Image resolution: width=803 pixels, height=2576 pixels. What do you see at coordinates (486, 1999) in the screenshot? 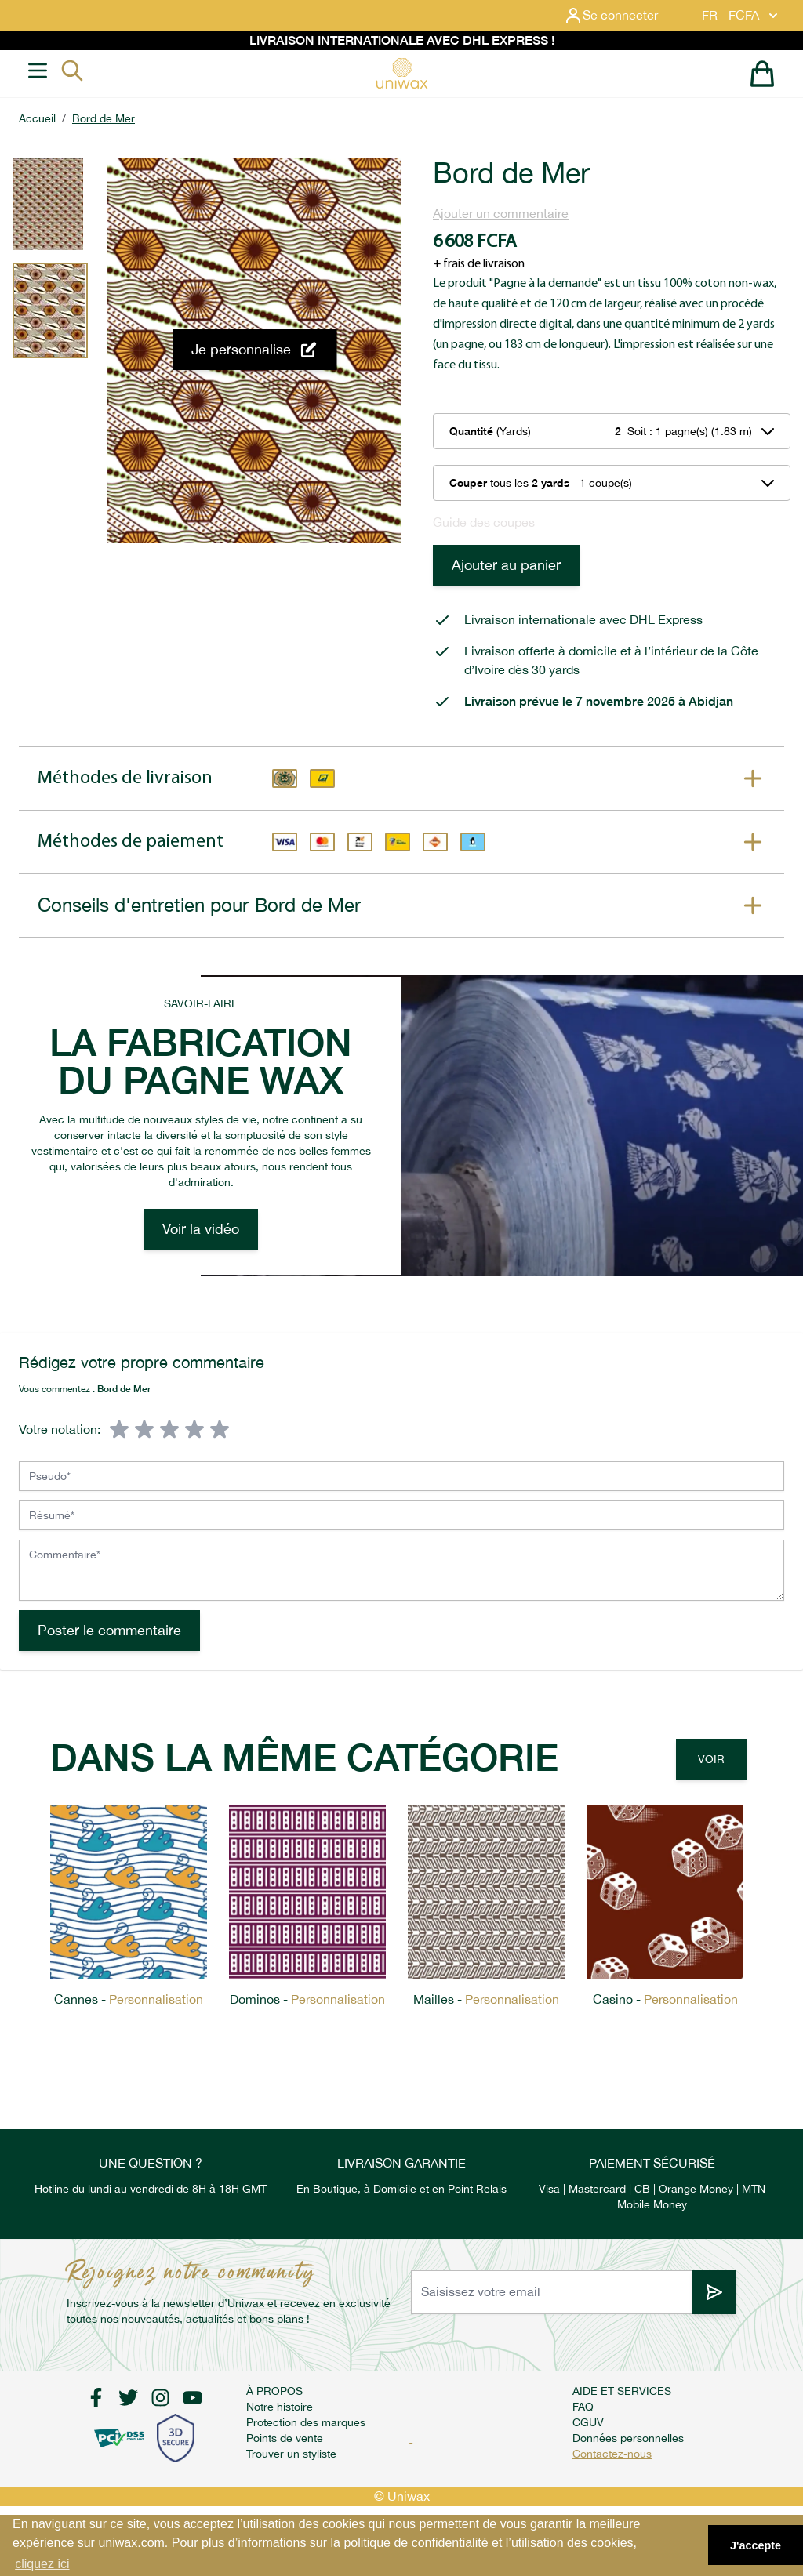
I see `Mailles -` at bounding box center [486, 1999].